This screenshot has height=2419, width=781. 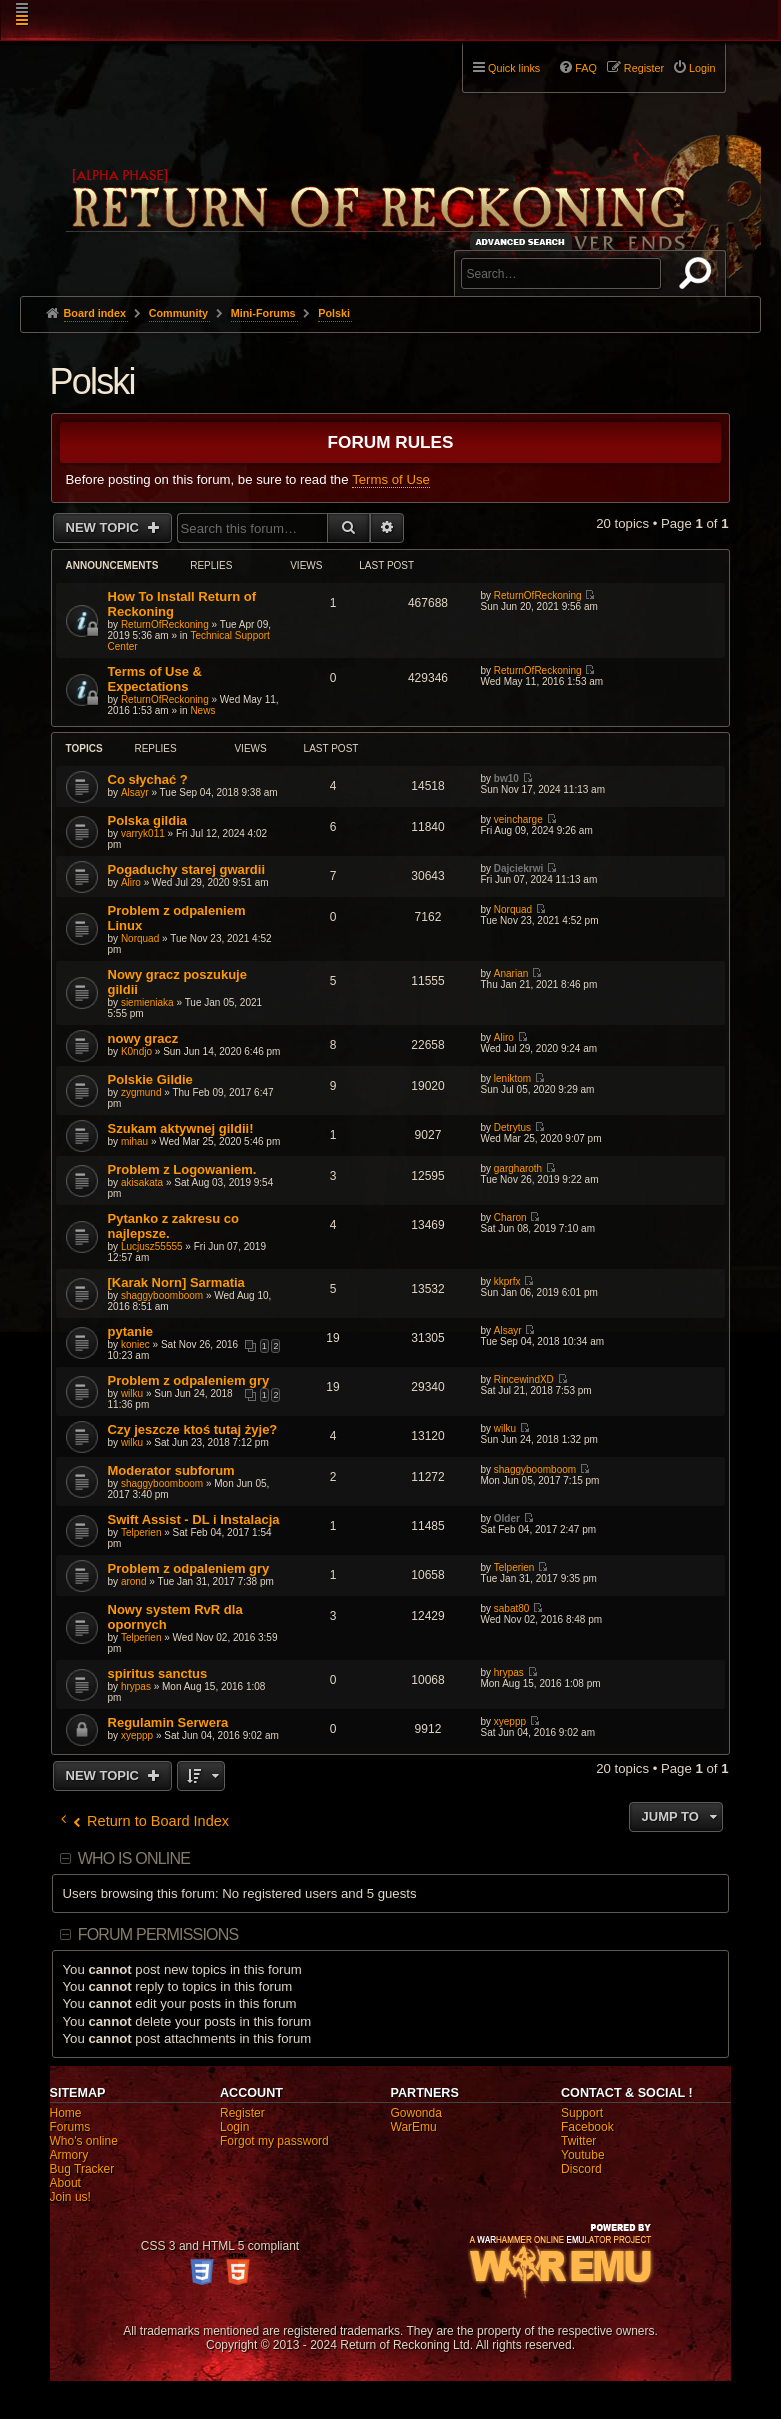 What do you see at coordinates (140, 938) in the screenshot?
I see `Norquad` at bounding box center [140, 938].